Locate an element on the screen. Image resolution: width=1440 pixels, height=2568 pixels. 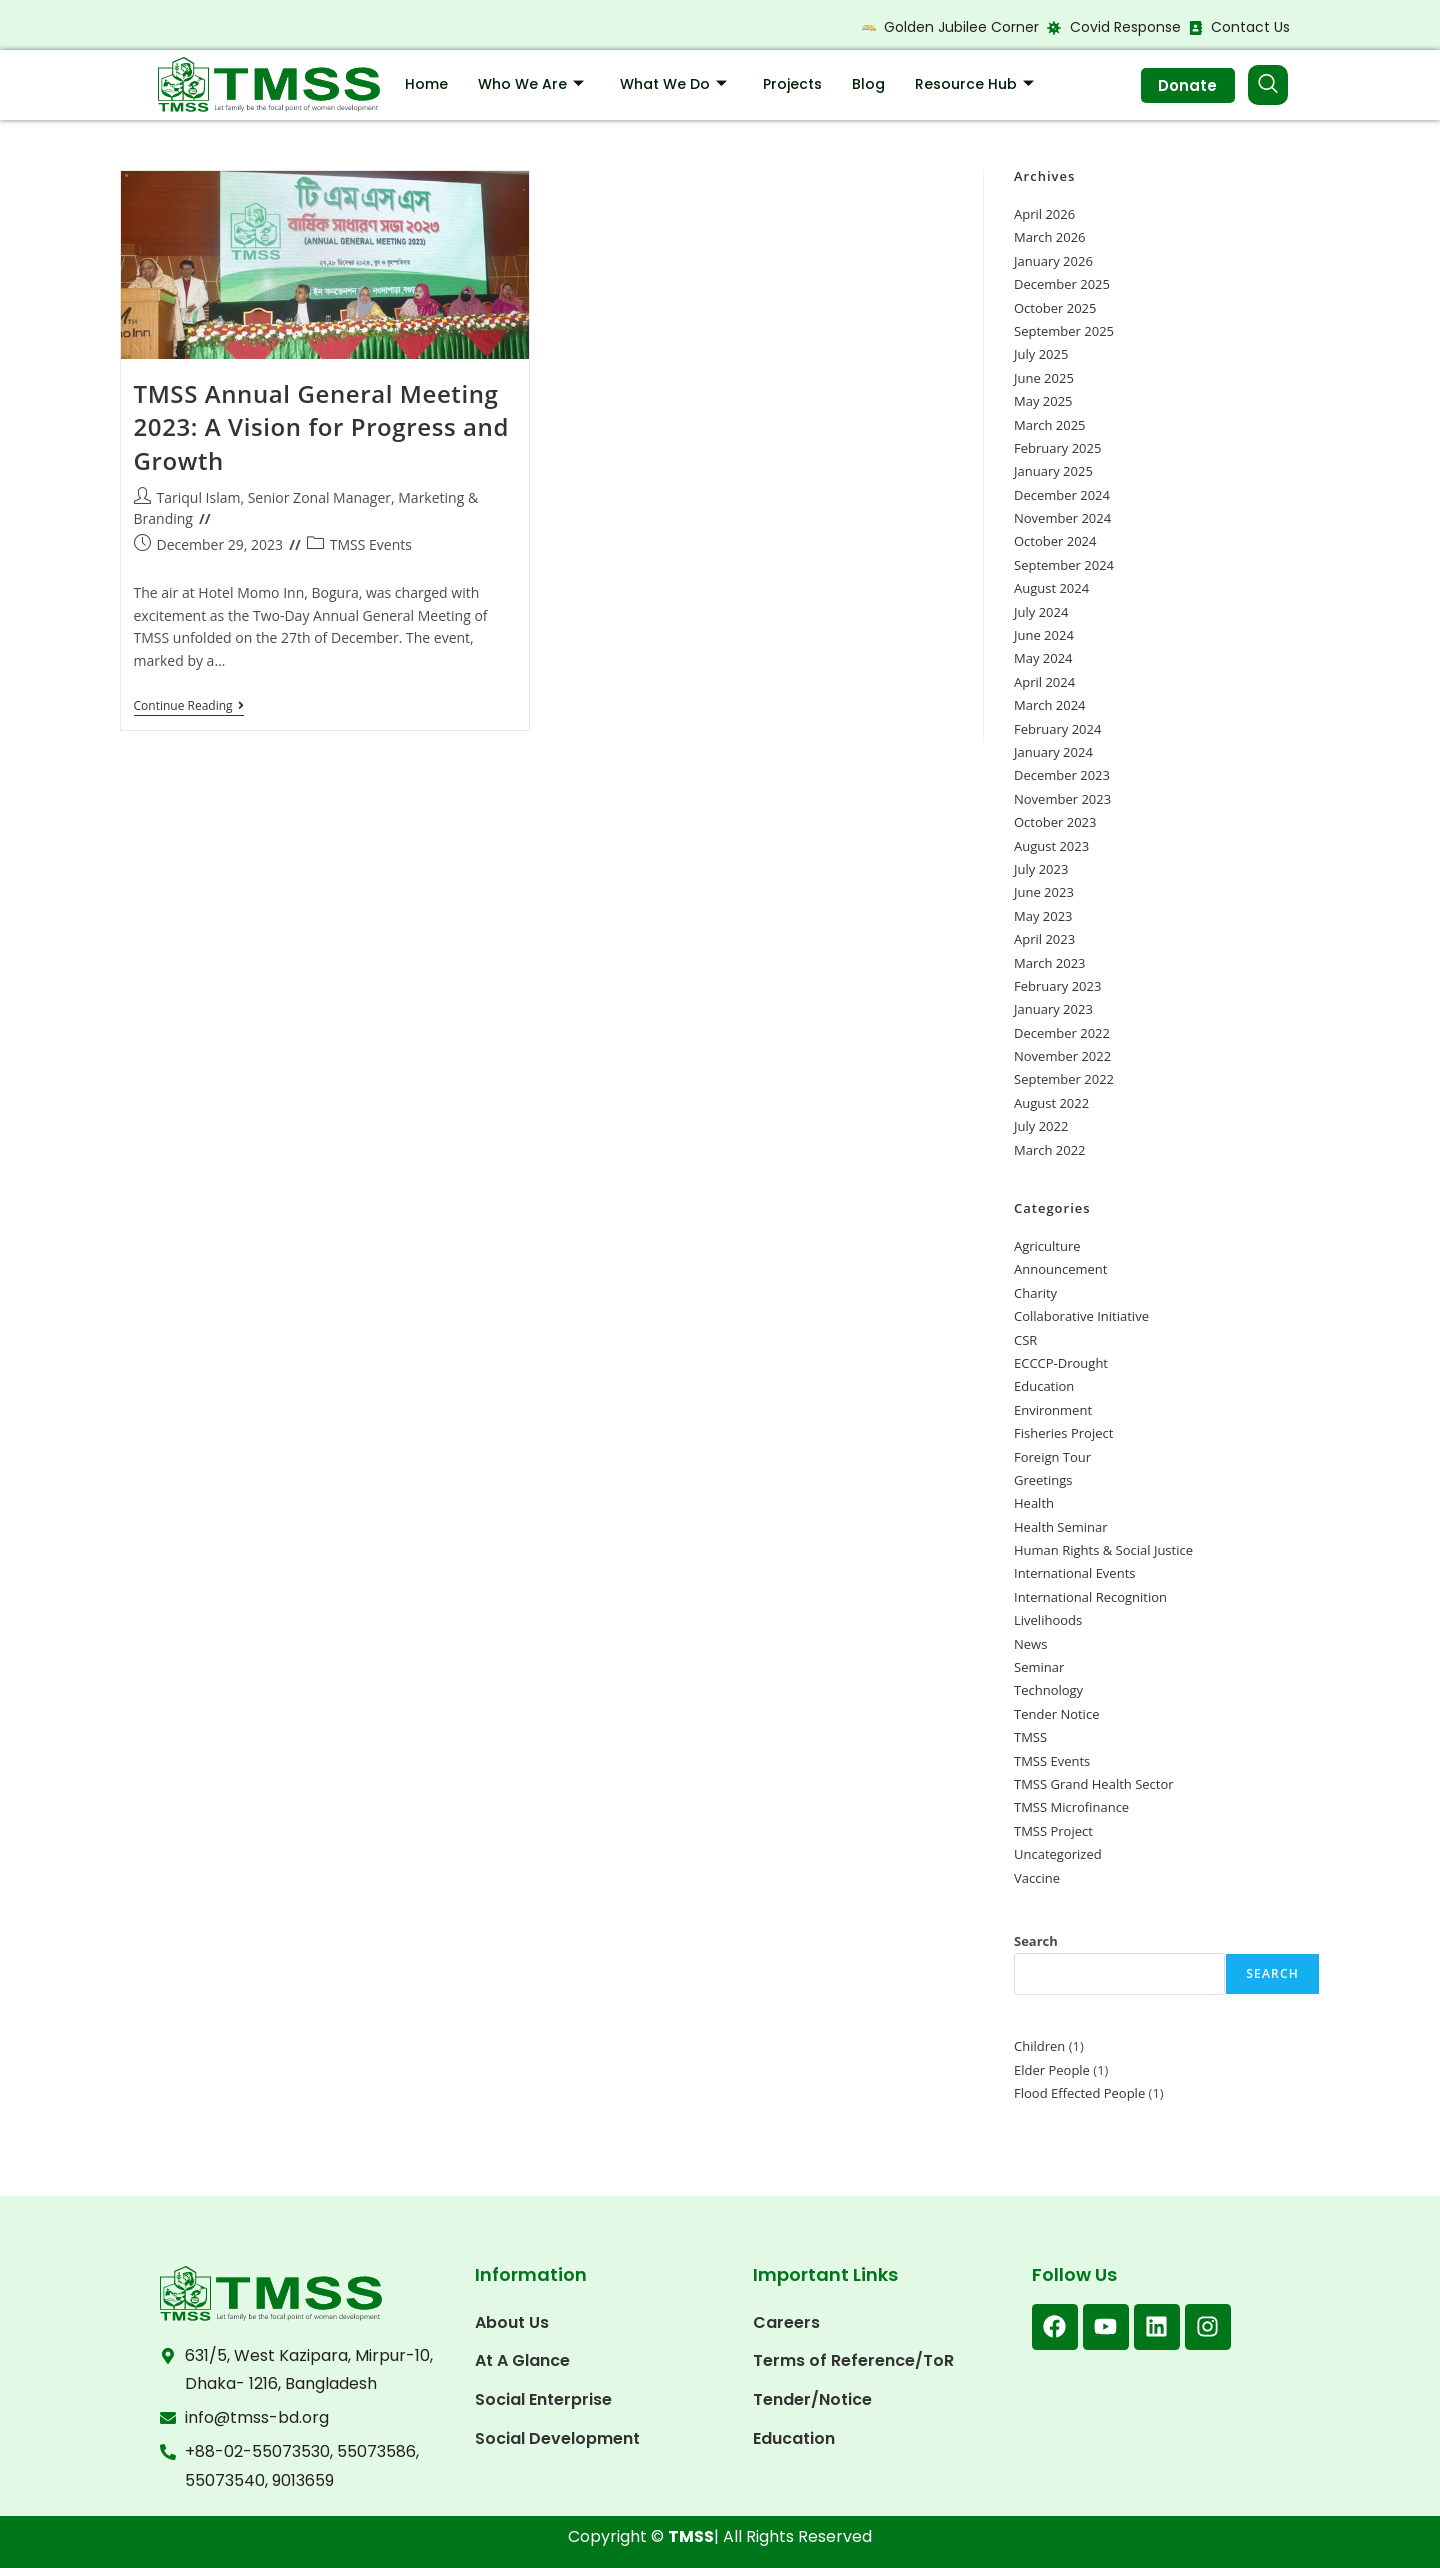
August 2022 is located at coordinates (1051, 1103).